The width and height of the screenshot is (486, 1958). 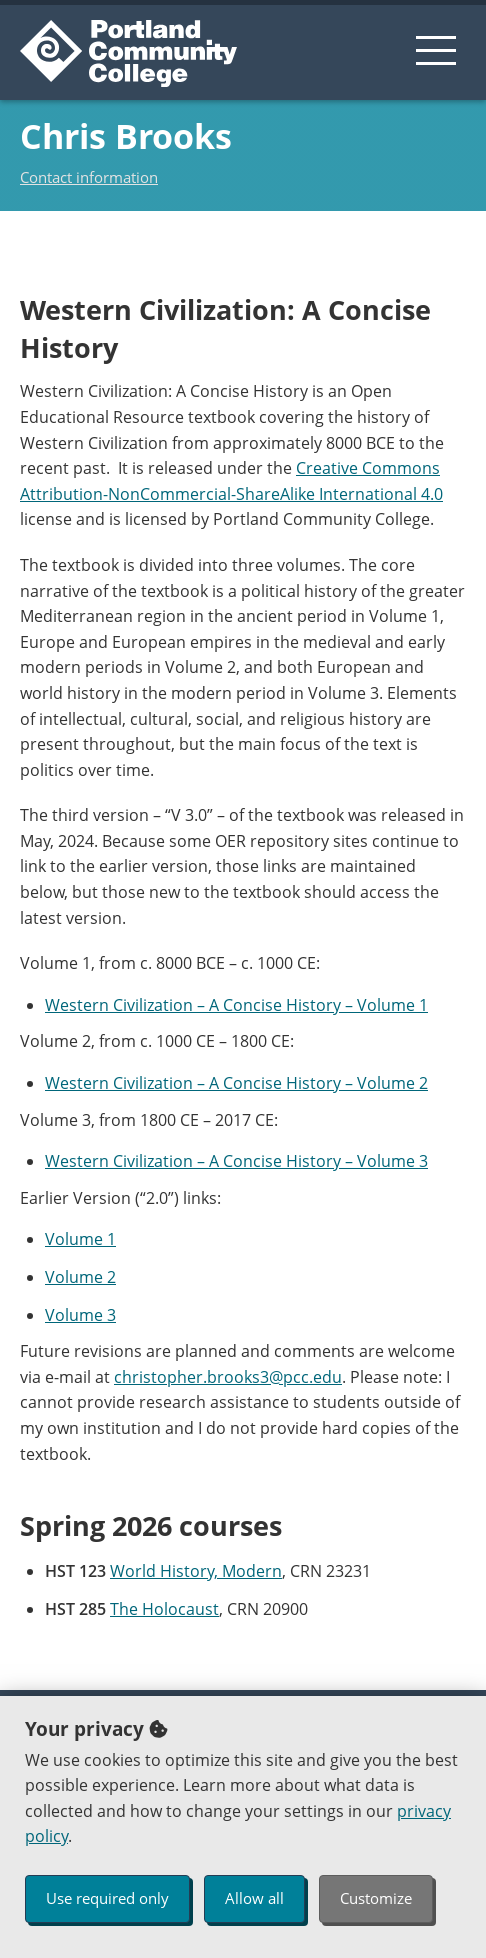 I want to click on Western Civilization – A Concise History – Volume 1, so click(x=236, y=1005).